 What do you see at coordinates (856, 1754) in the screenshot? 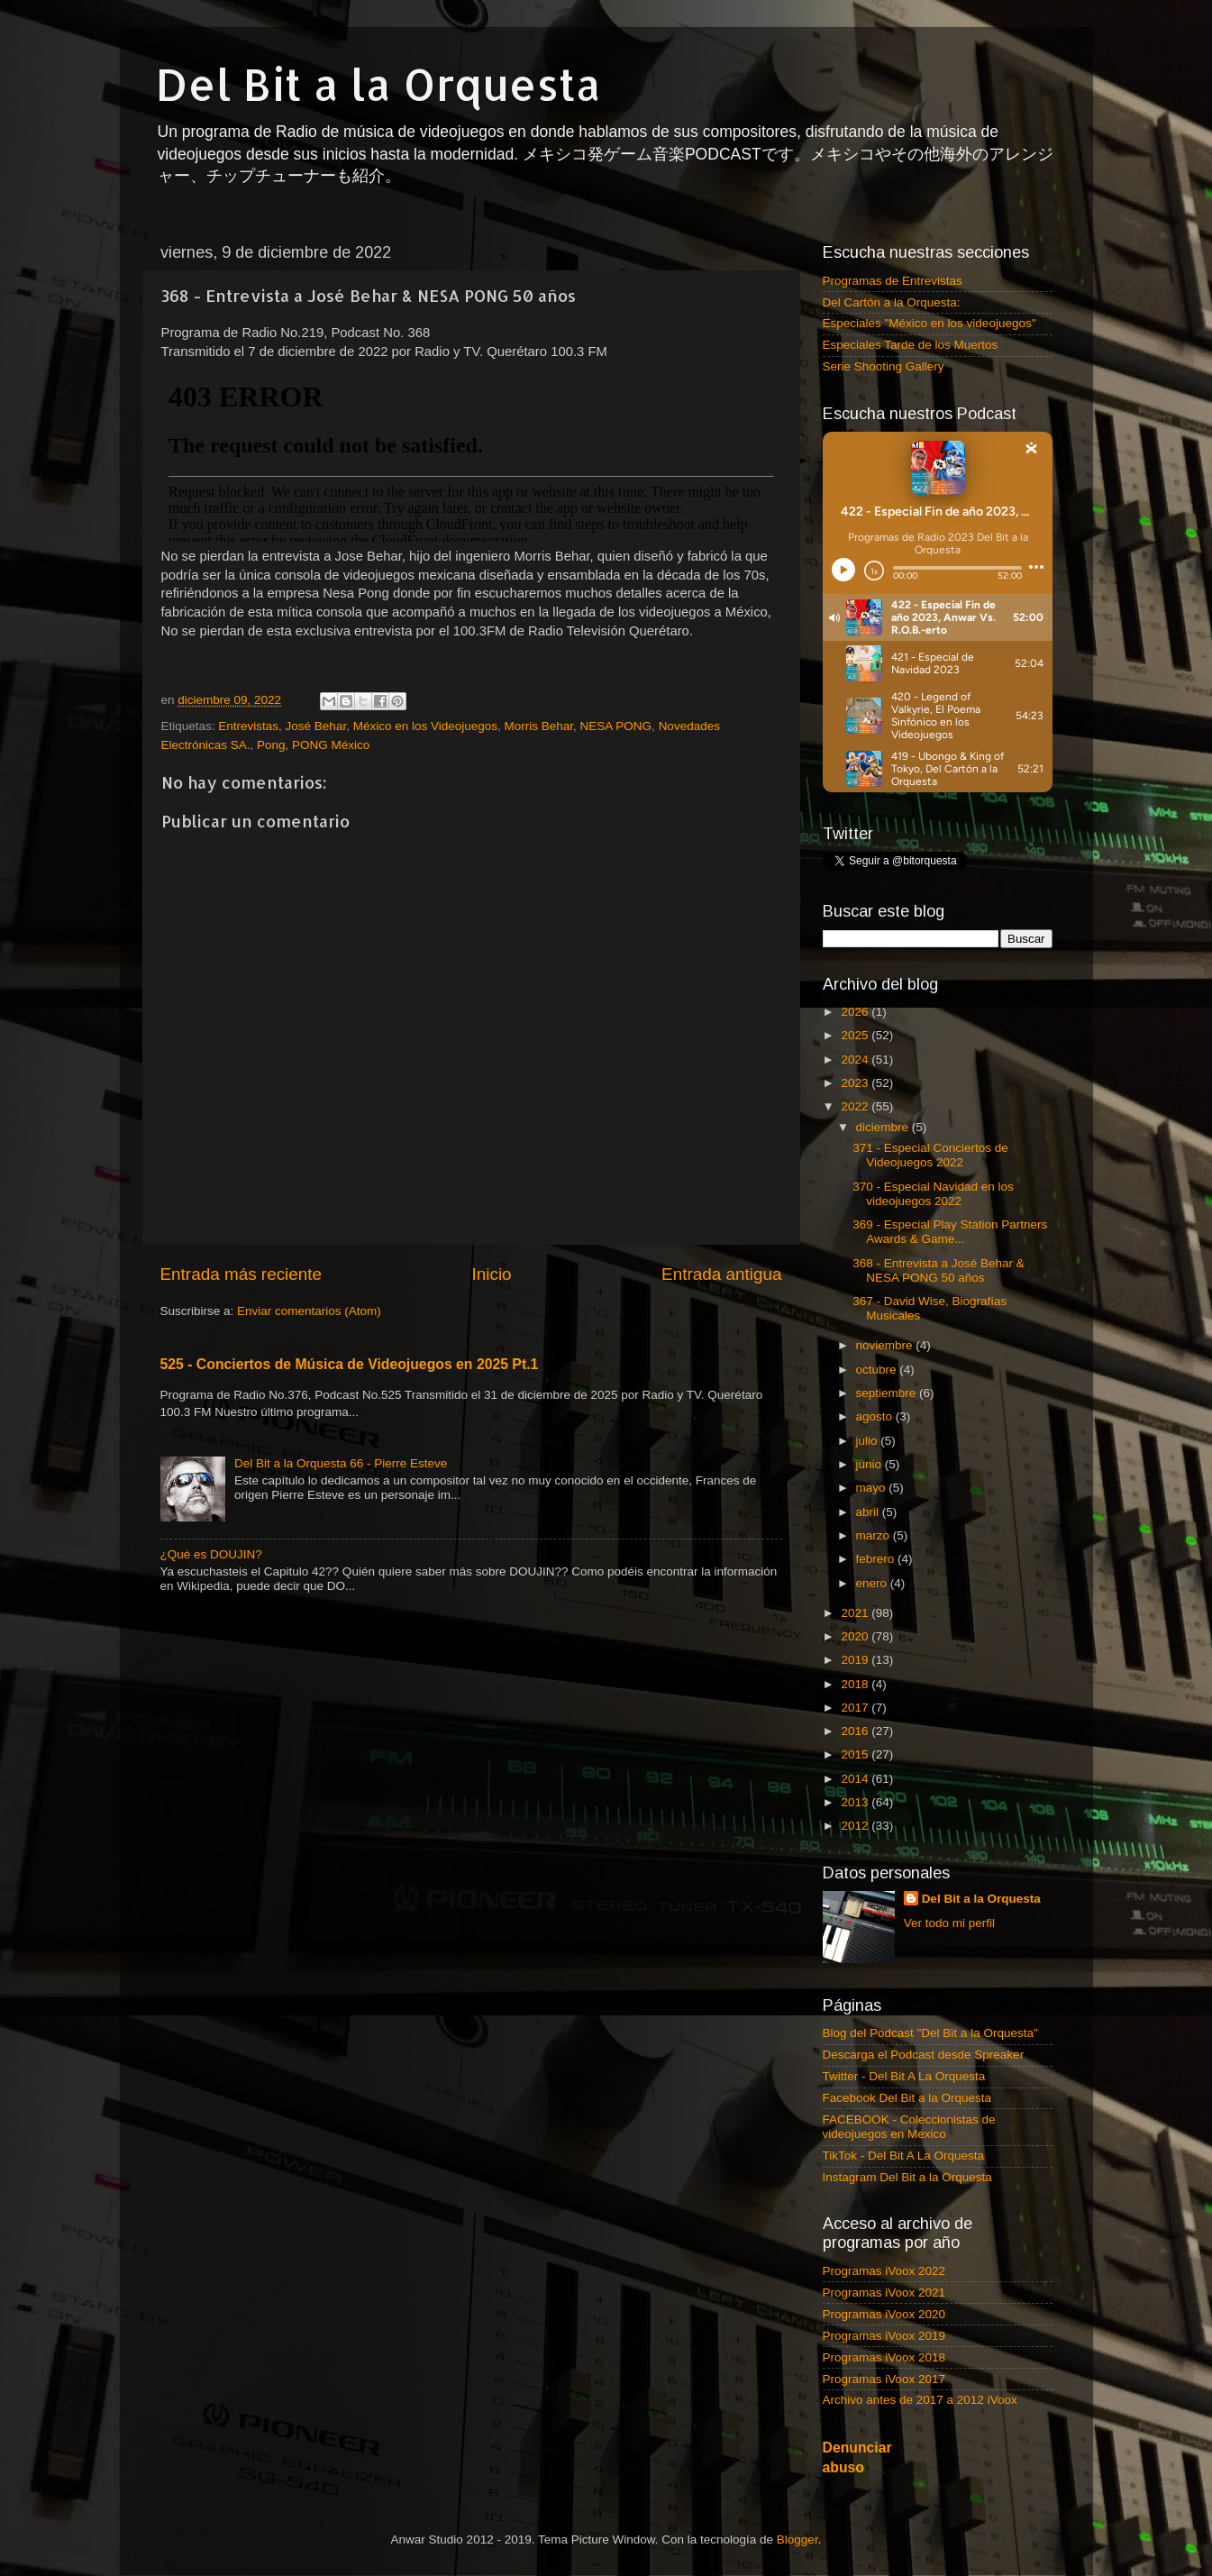
I see `2015` at bounding box center [856, 1754].